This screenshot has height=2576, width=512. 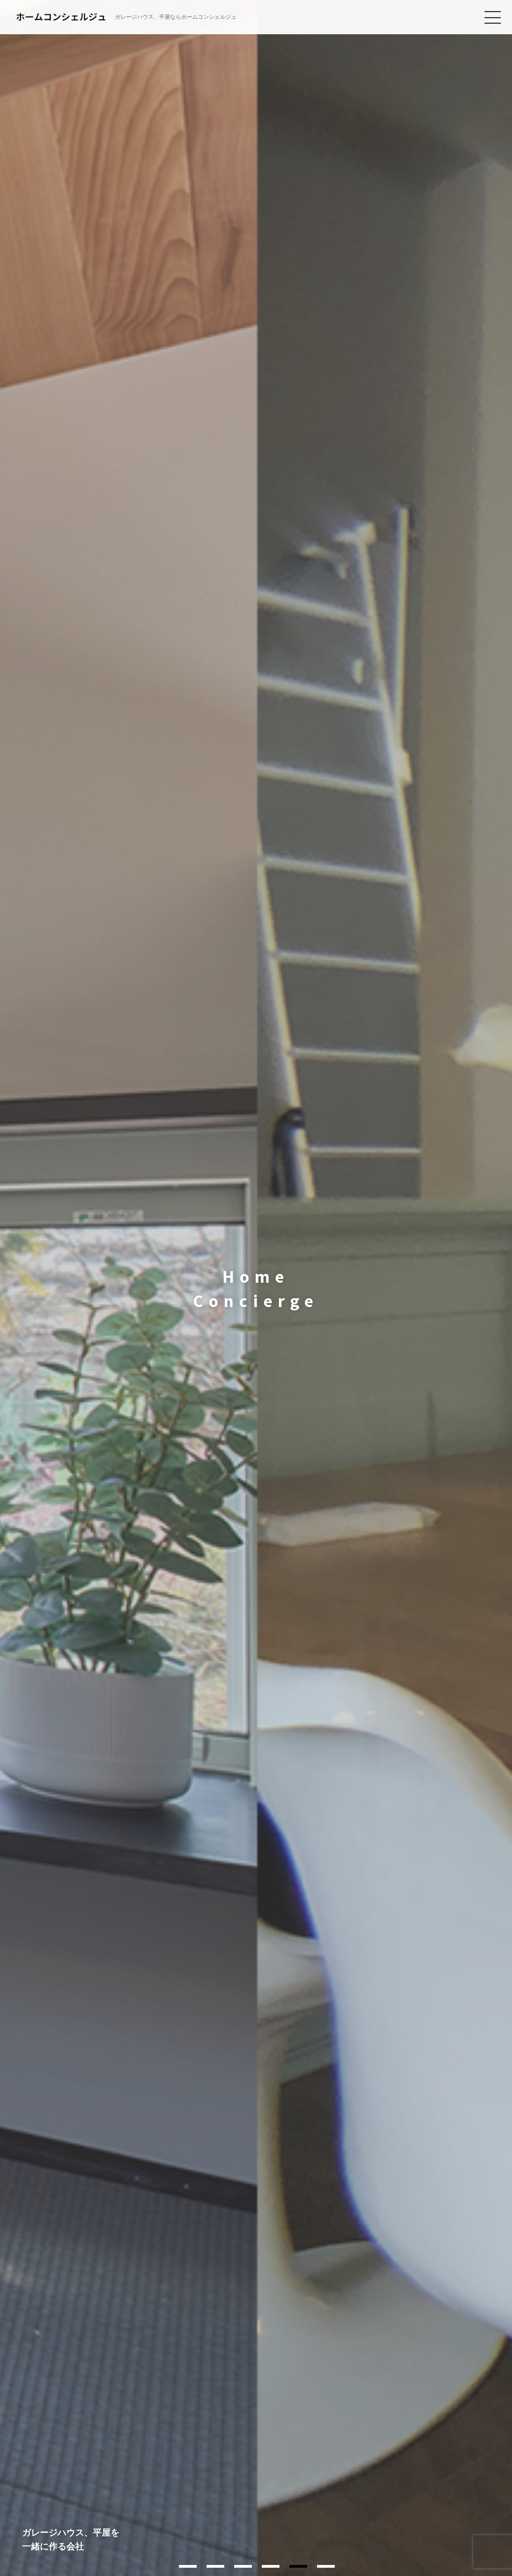 What do you see at coordinates (215, 2566) in the screenshot?
I see `2 [tab]` at bounding box center [215, 2566].